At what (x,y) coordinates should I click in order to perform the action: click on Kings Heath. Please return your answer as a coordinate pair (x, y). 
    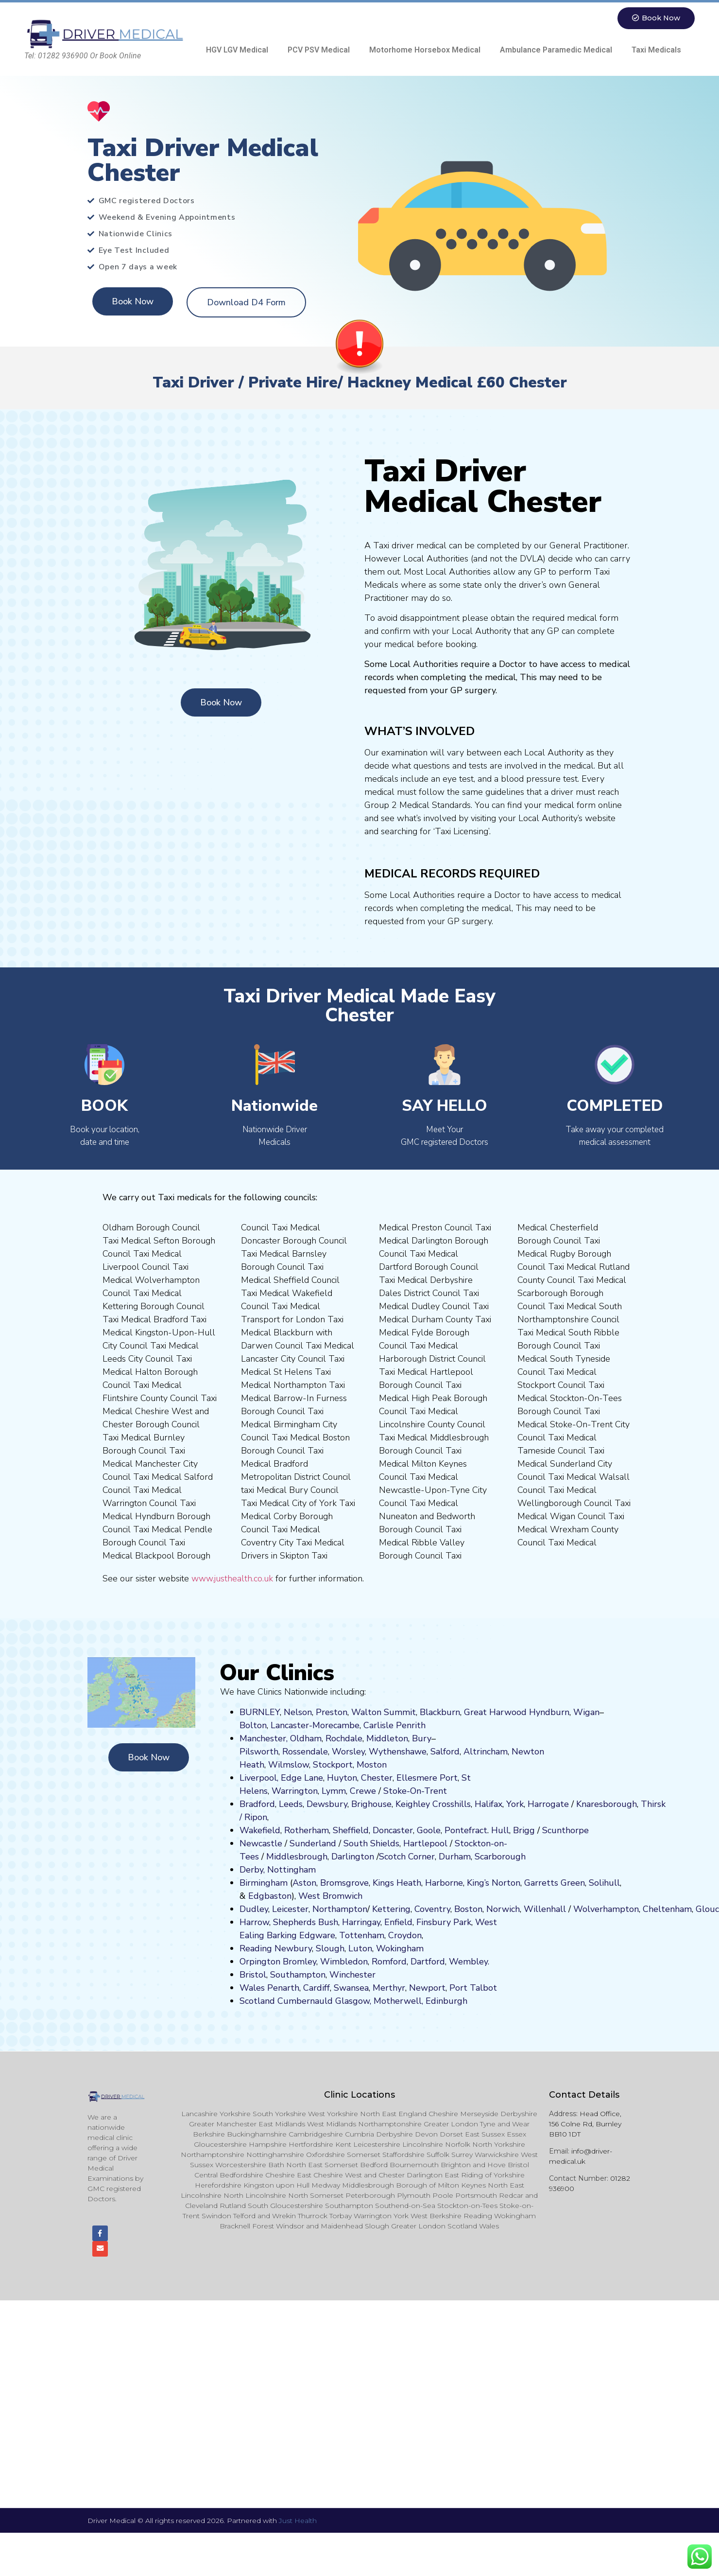
    Looking at the image, I should click on (397, 1883).